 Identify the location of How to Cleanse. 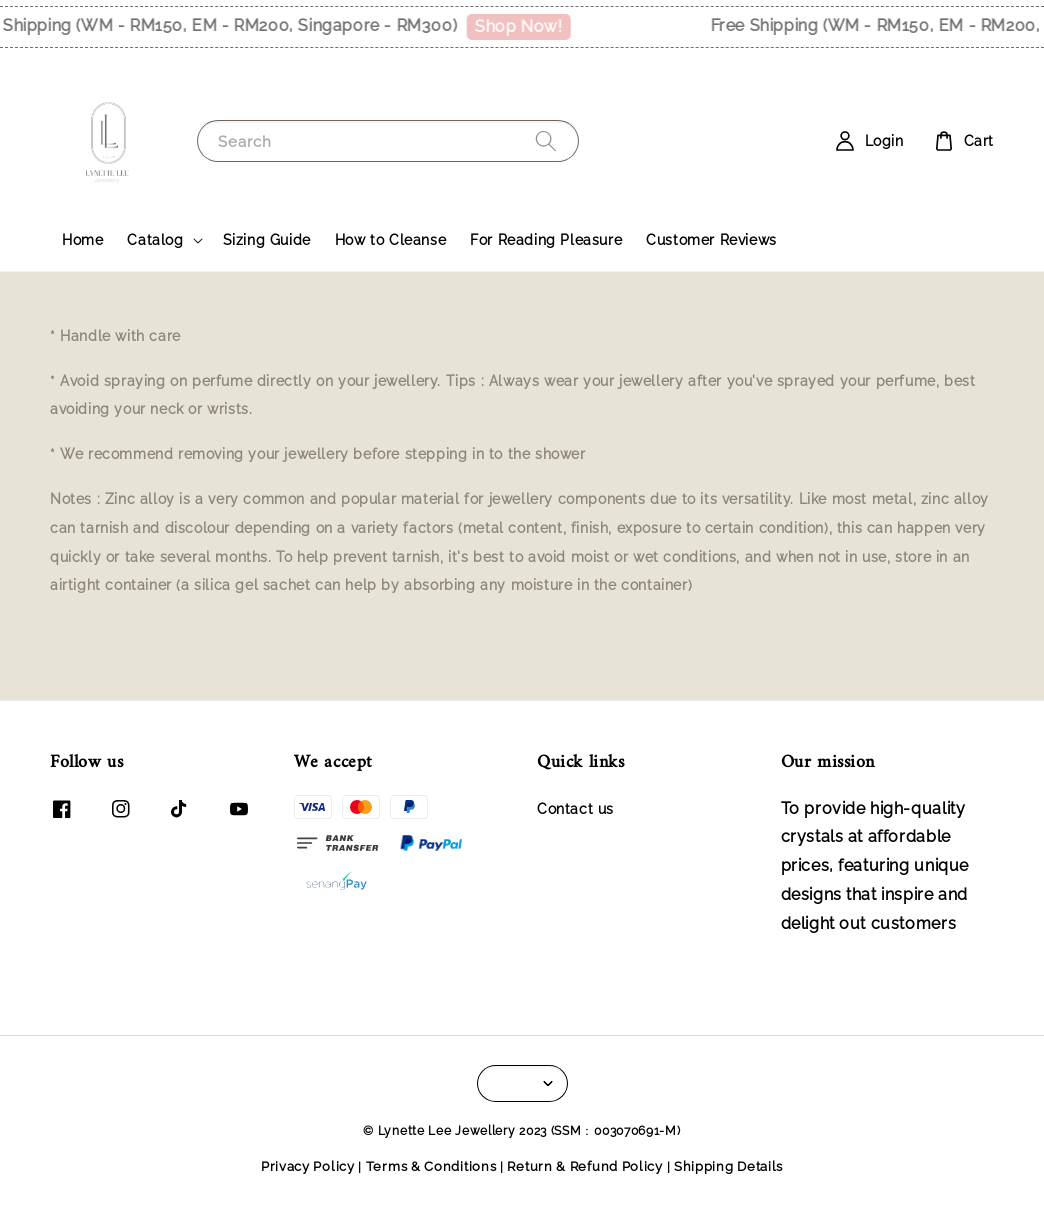
(390, 240).